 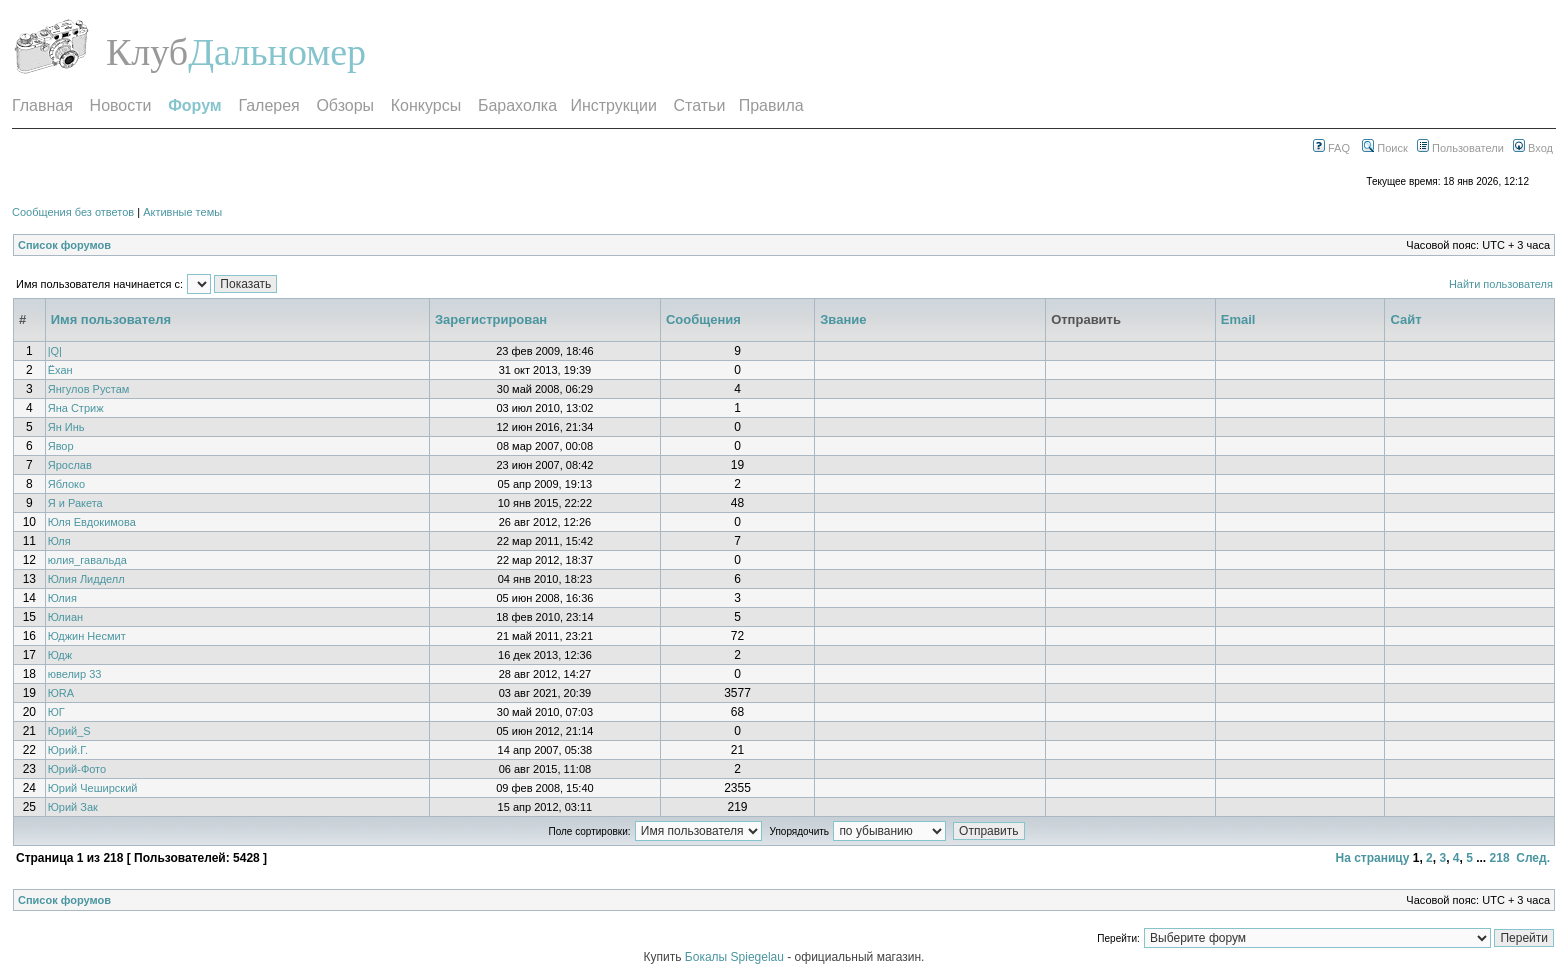 I want to click on На страницу, so click(x=1372, y=858).